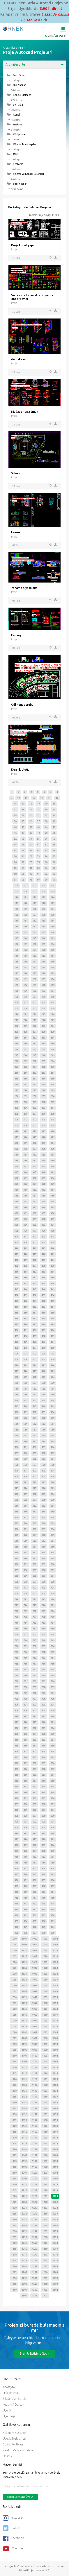 This screenshot has width=69, height=2576. What do you see at coordinates (38, 809) in the screenshot?
I see `25` at bounding box center [38, 809].